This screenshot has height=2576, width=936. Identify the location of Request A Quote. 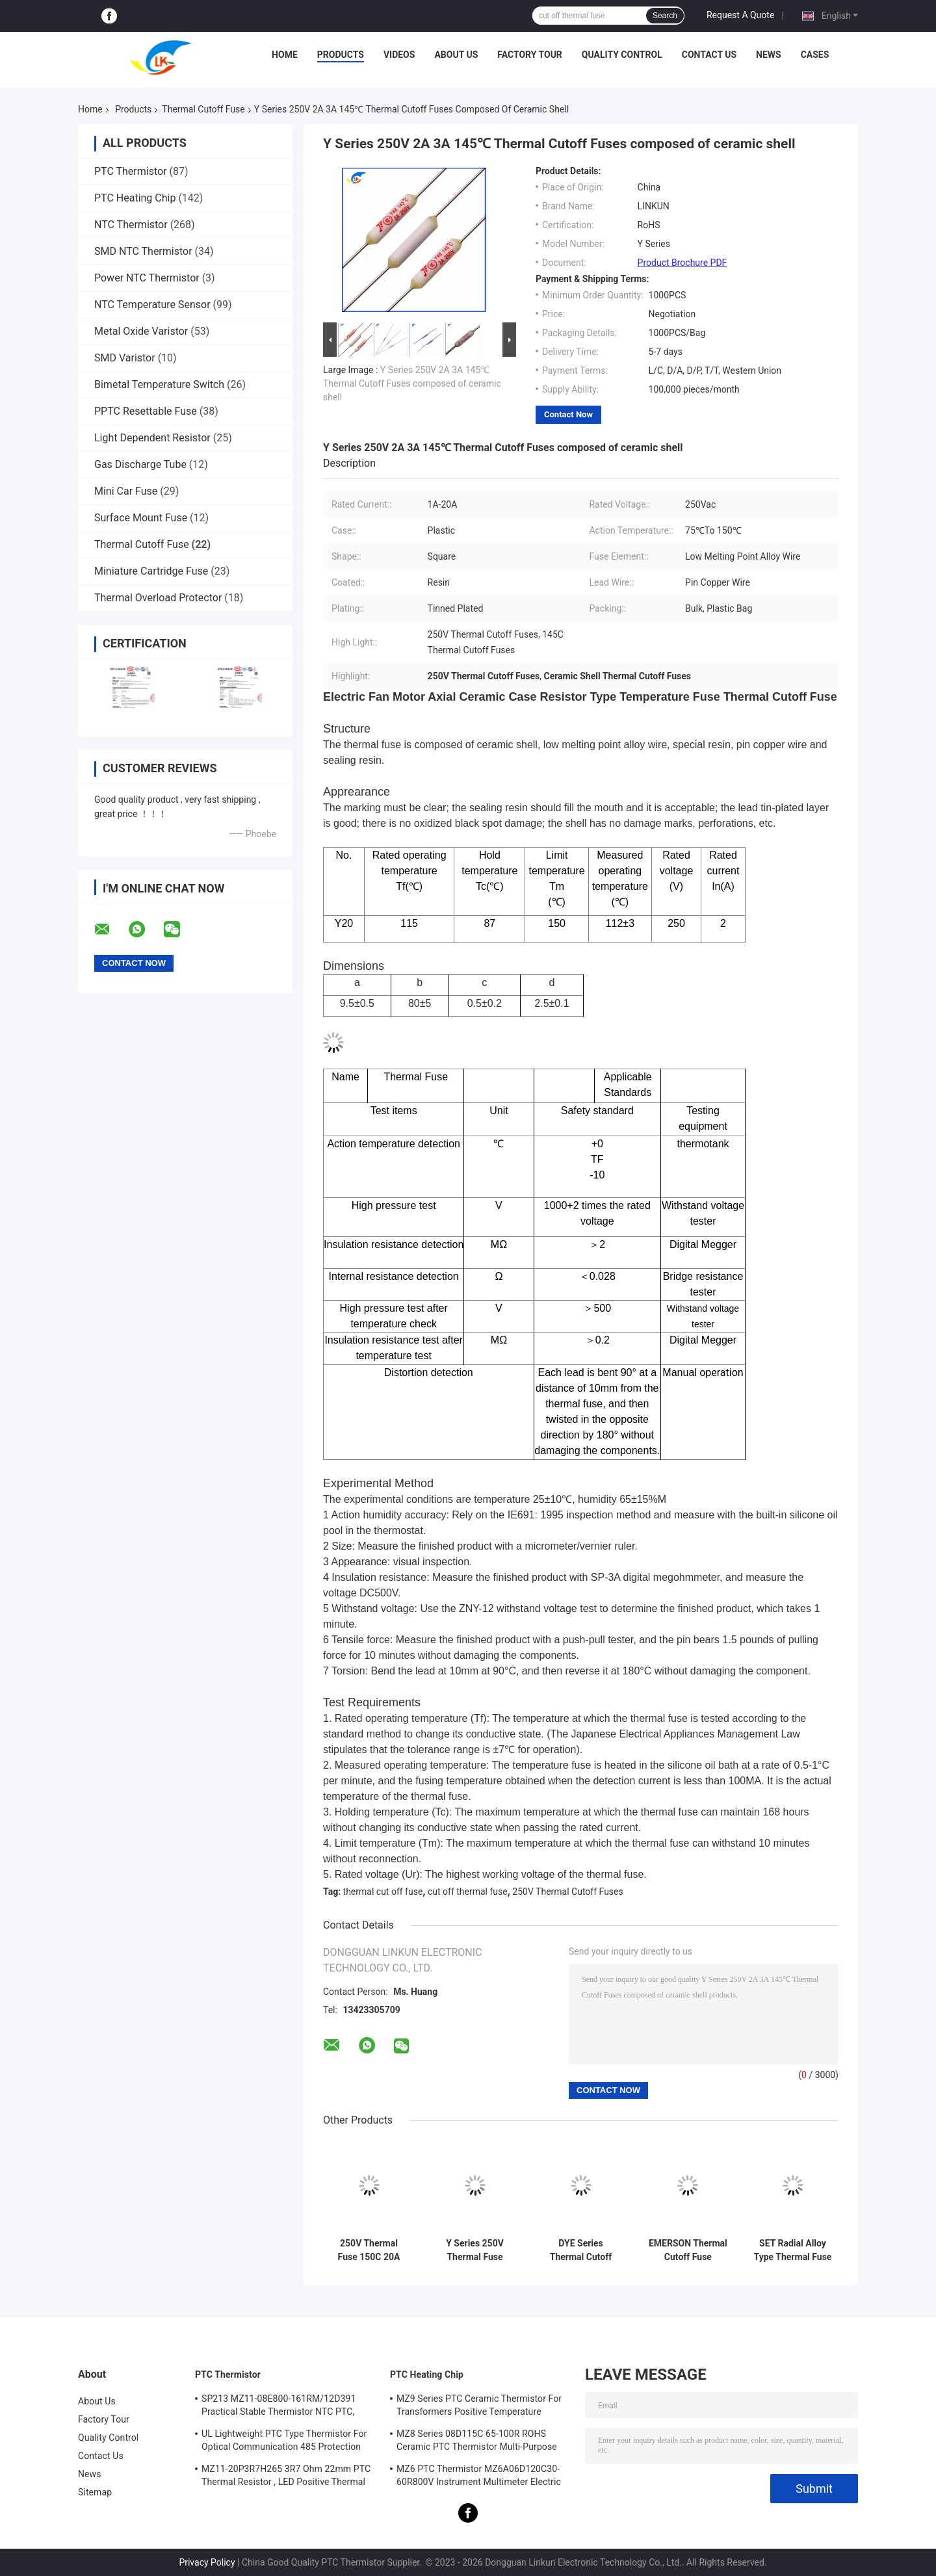
(740, 15).